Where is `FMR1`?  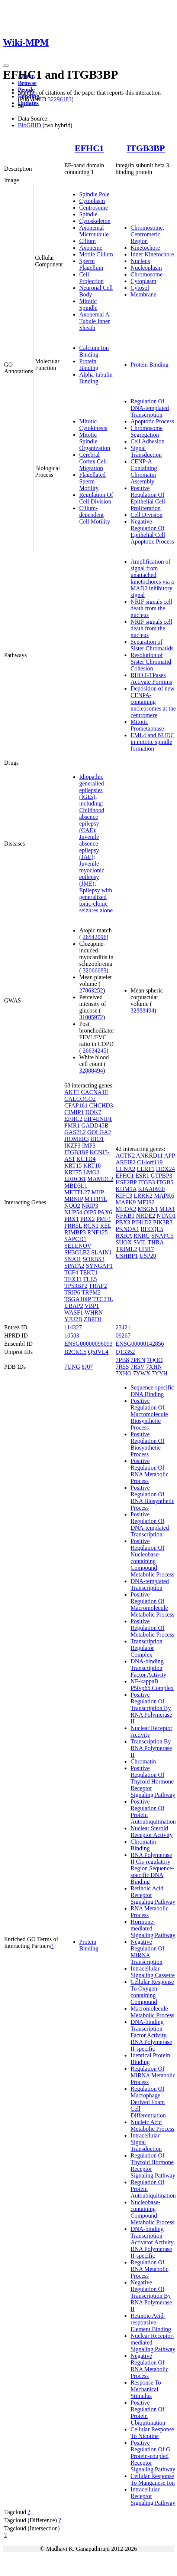 FMR1 is located at coordinates (72, 1125).